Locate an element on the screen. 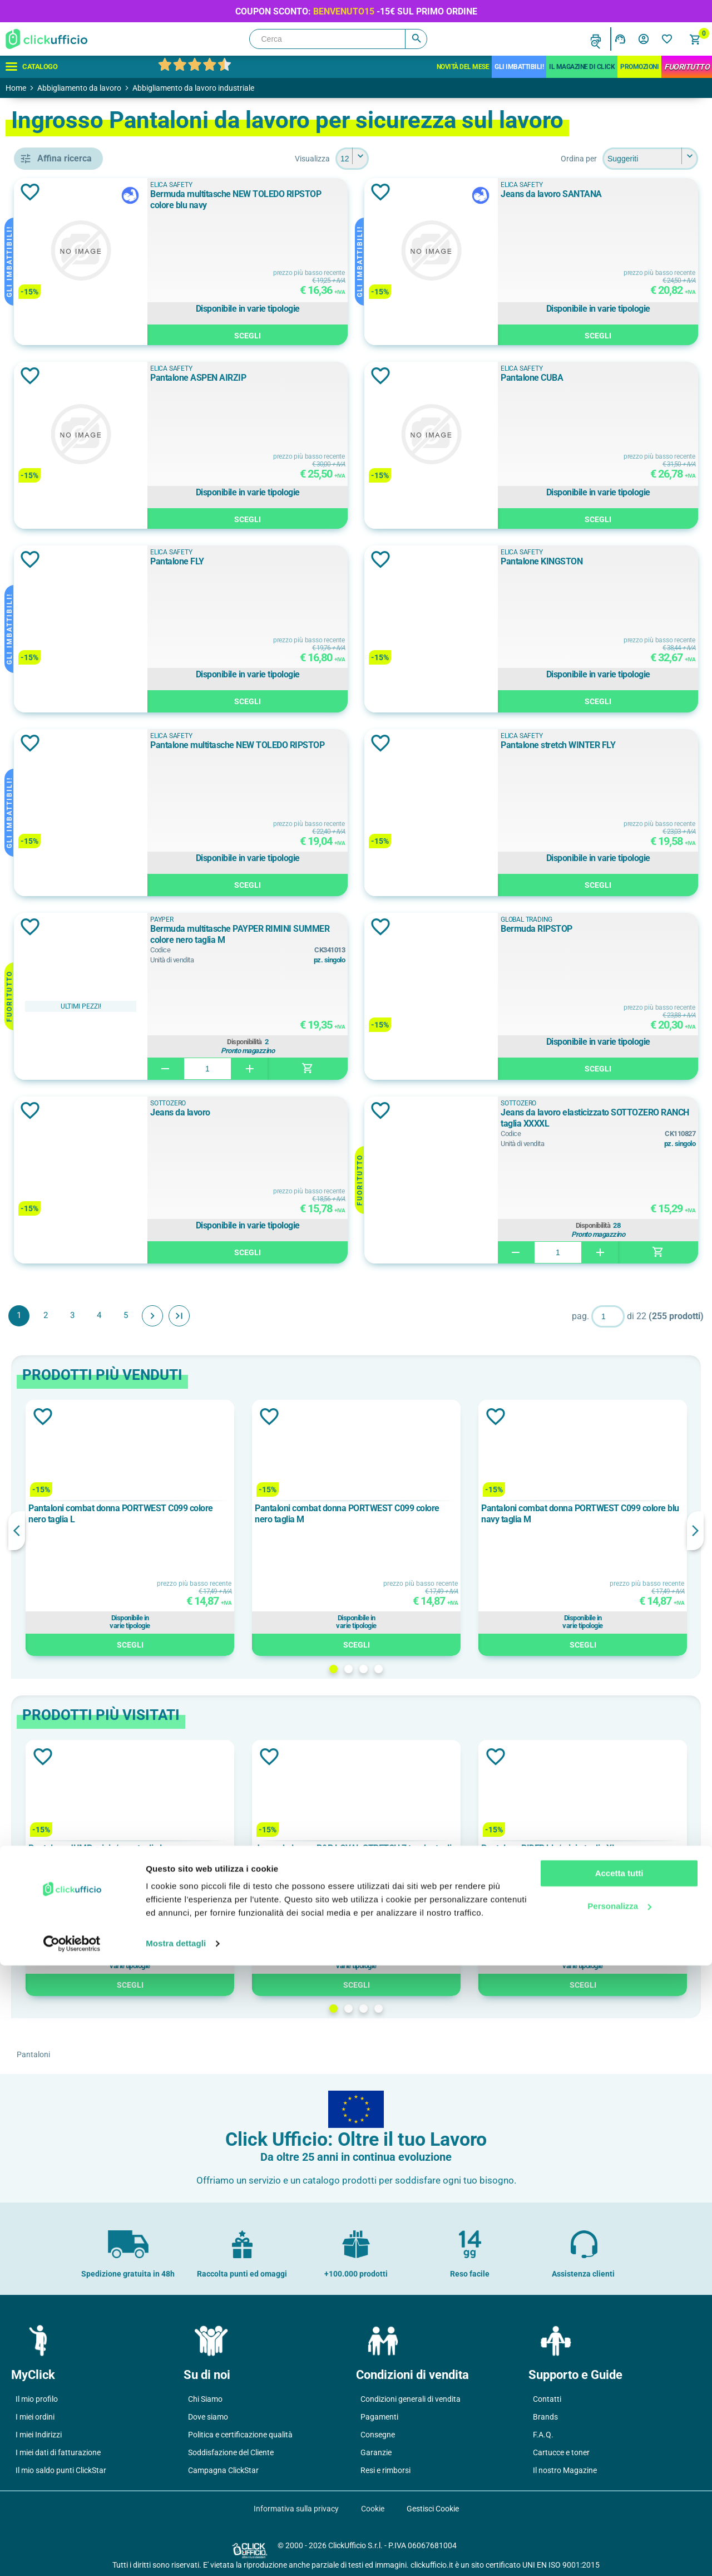  100% cotone is located at coordinates (72, 1002).